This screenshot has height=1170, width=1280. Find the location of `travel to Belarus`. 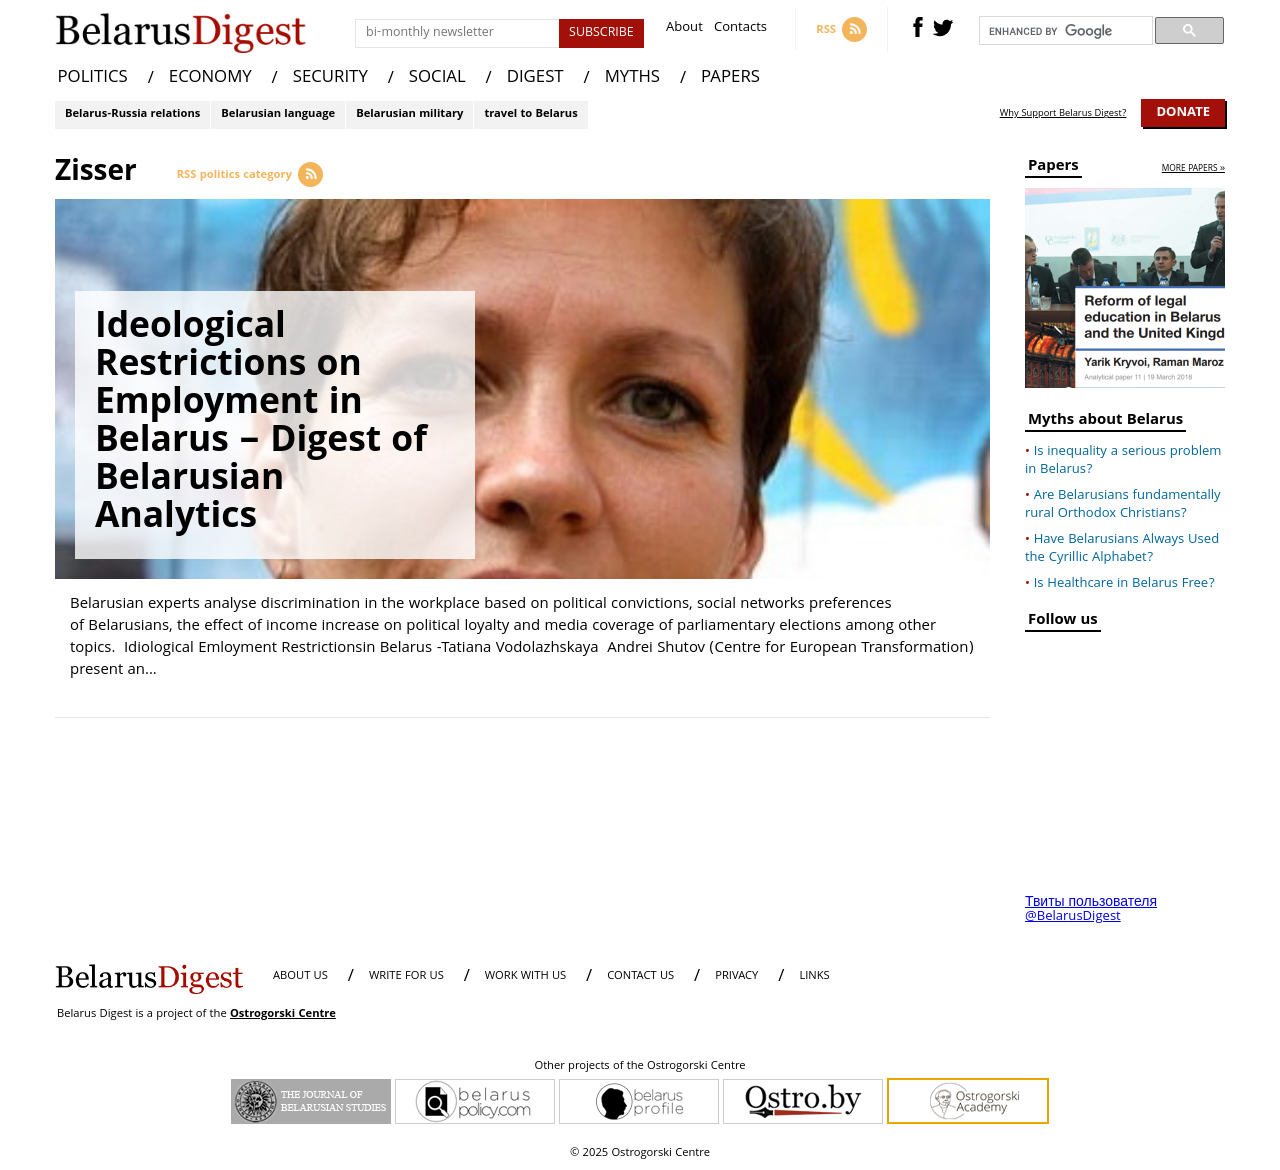

travel to Belarus is located at coordinates (530, 114).